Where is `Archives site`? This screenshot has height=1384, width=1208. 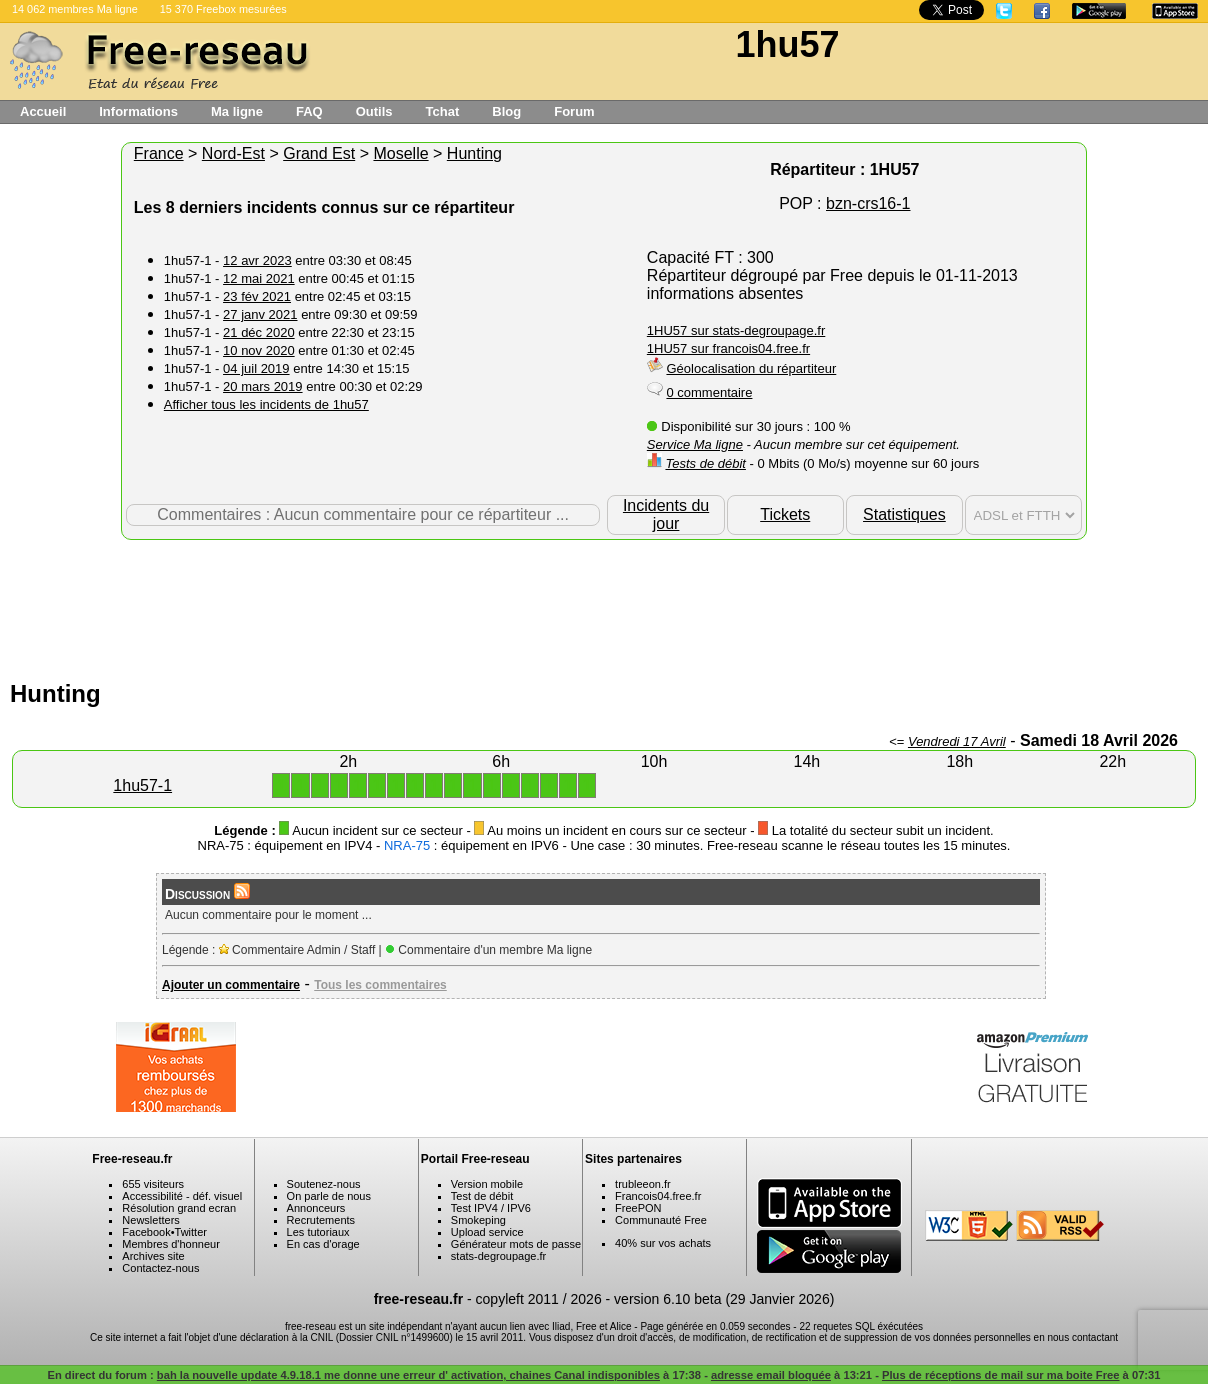
Archives site is located at coordinates (153, 1256).